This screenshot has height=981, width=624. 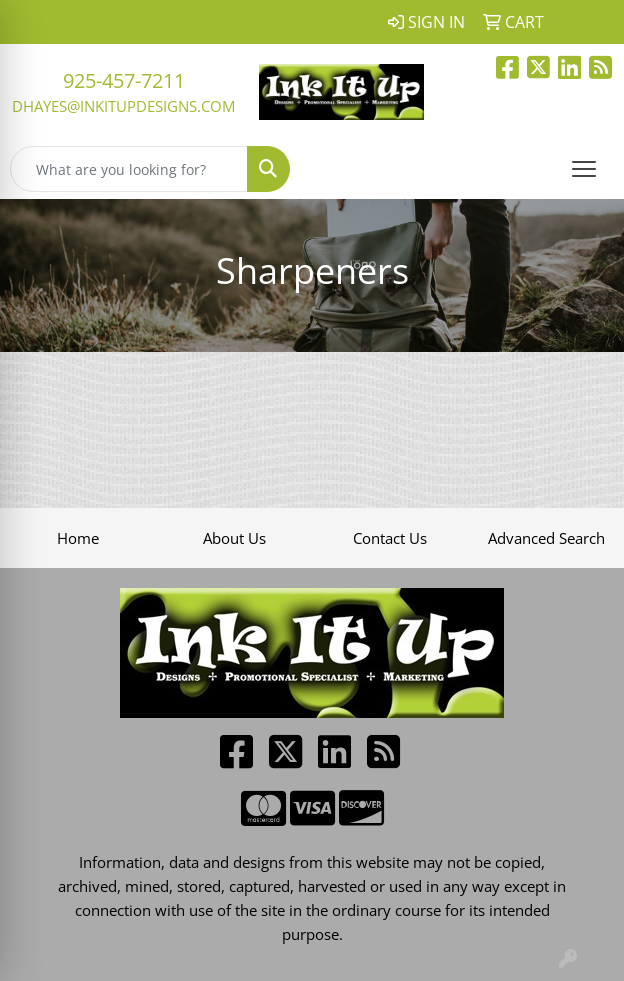 I want to click on About Us, so click(x=234, y=538).